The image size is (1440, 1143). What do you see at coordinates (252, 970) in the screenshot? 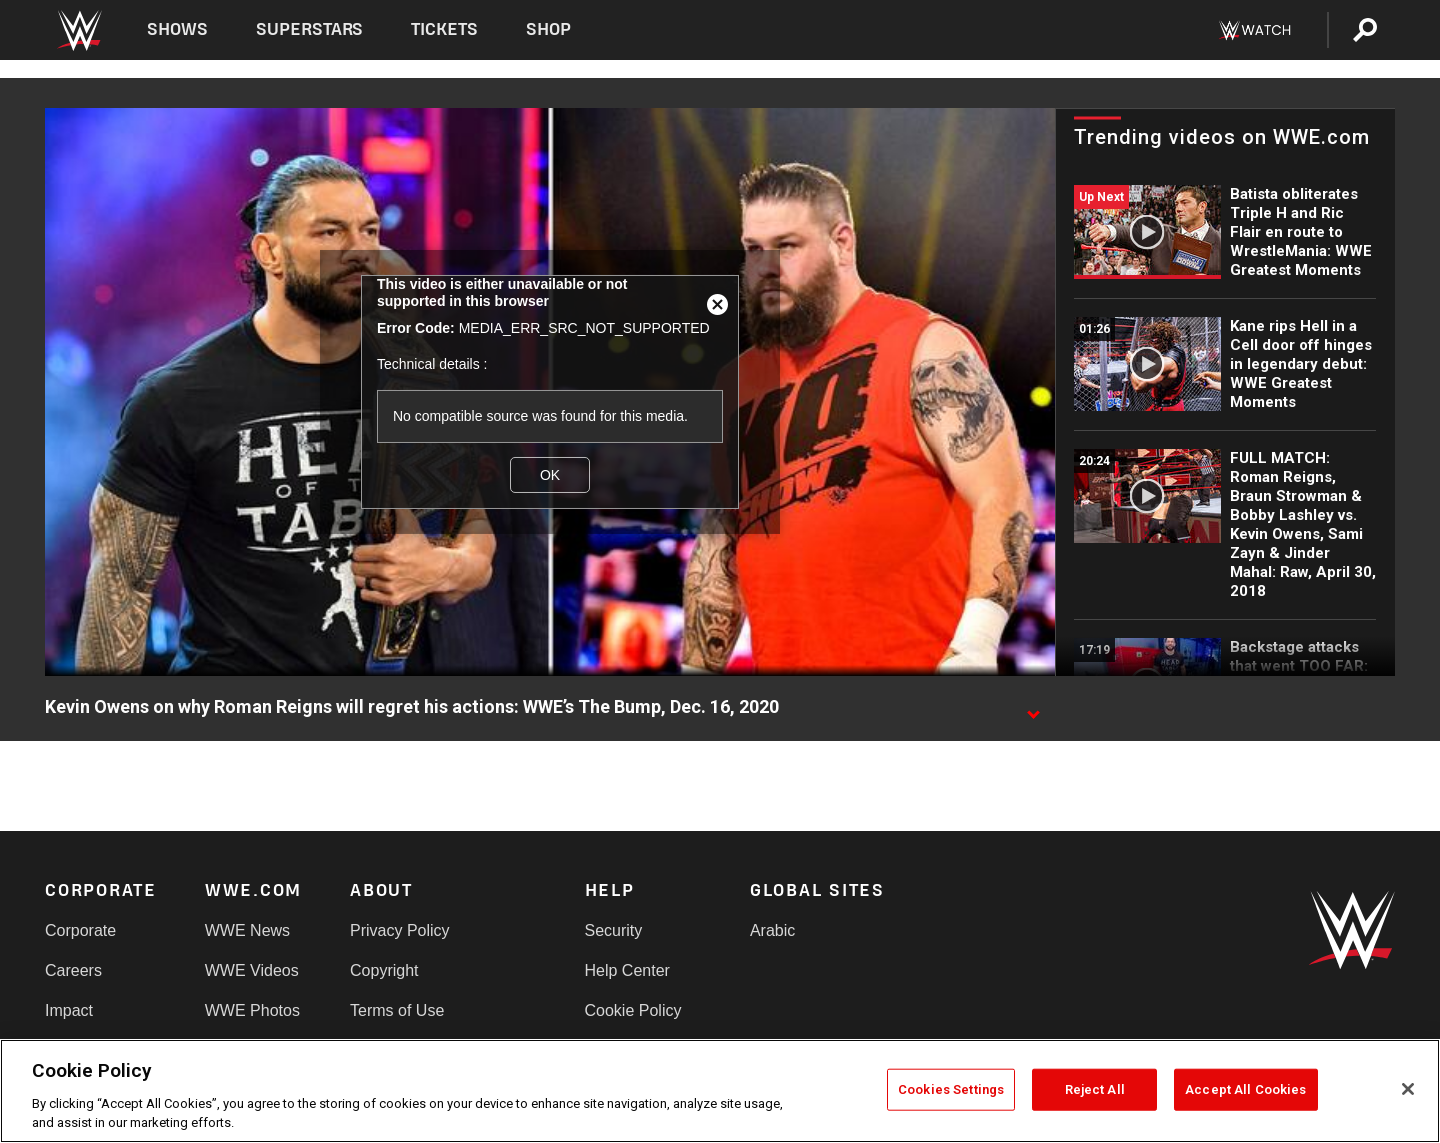
I see `WWE Videos` at bounding box center [252, 970].